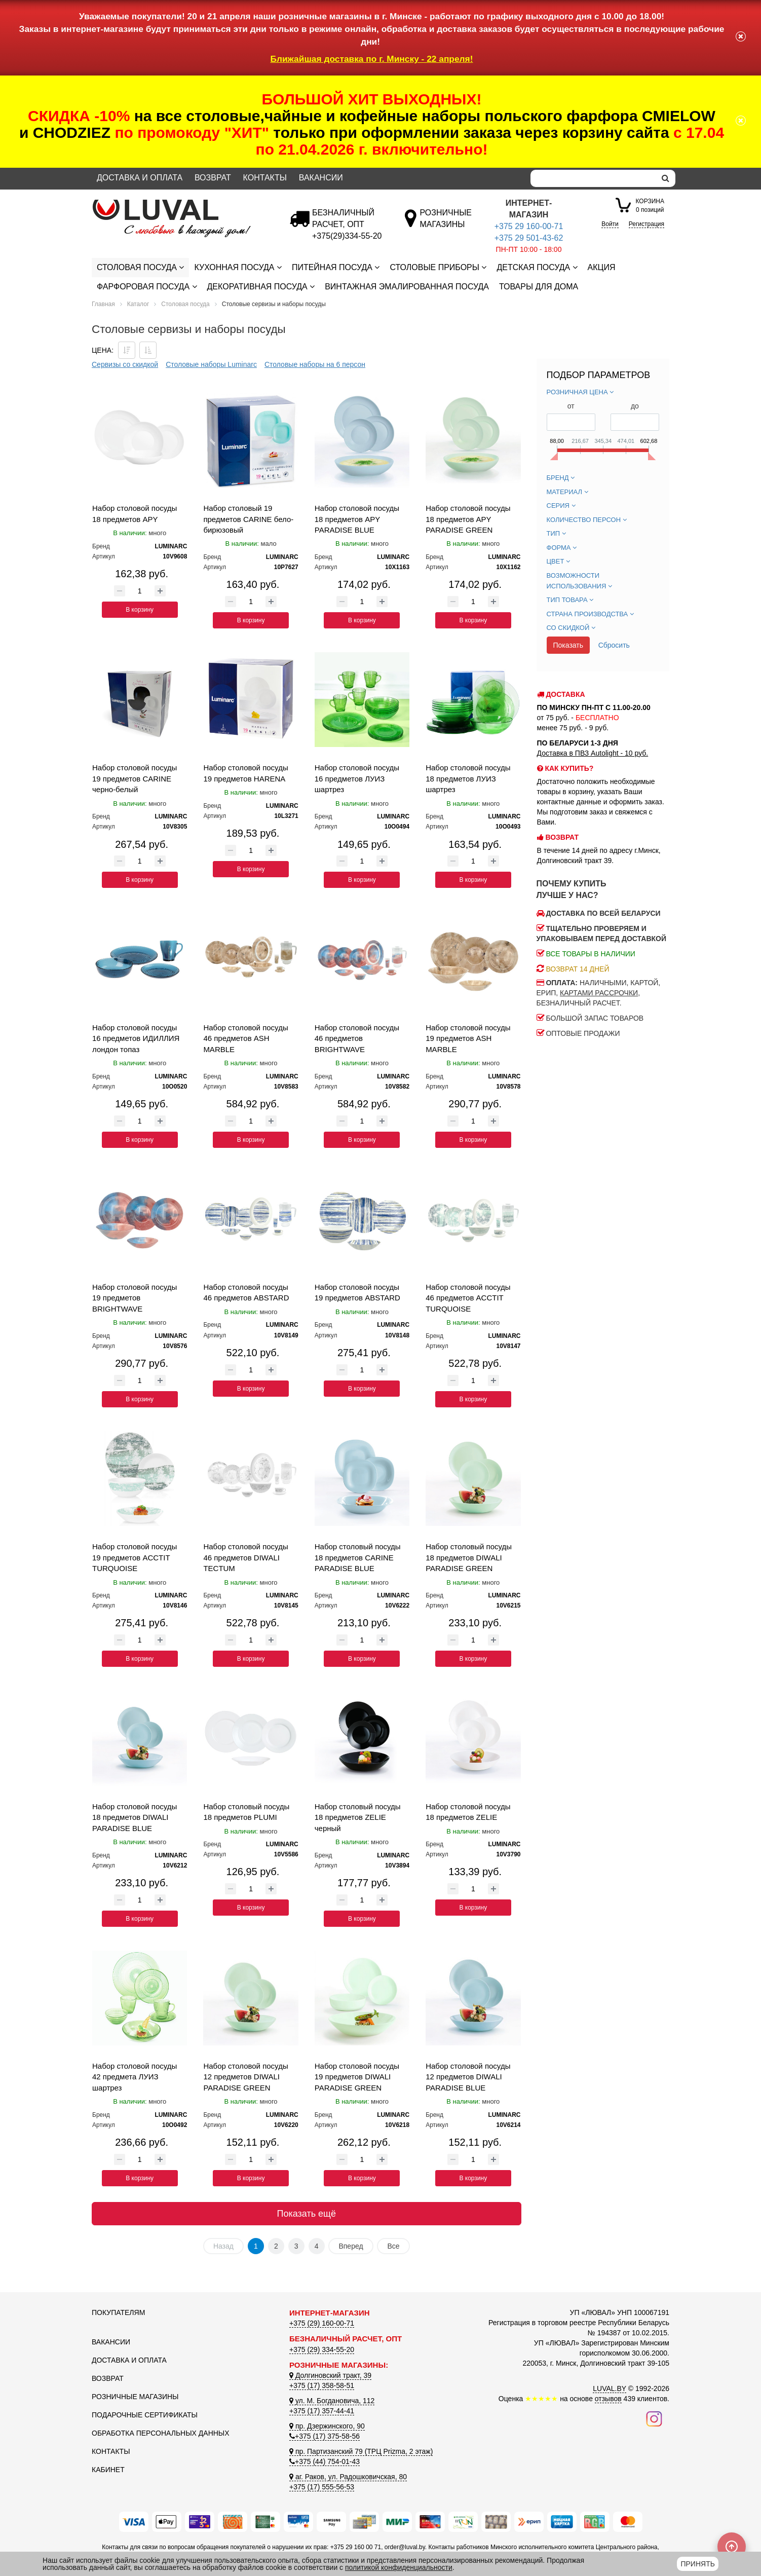 Image resolution: width=761 pixels, height=2576 pixels. I want to click on В корзину, so click(140, 609).